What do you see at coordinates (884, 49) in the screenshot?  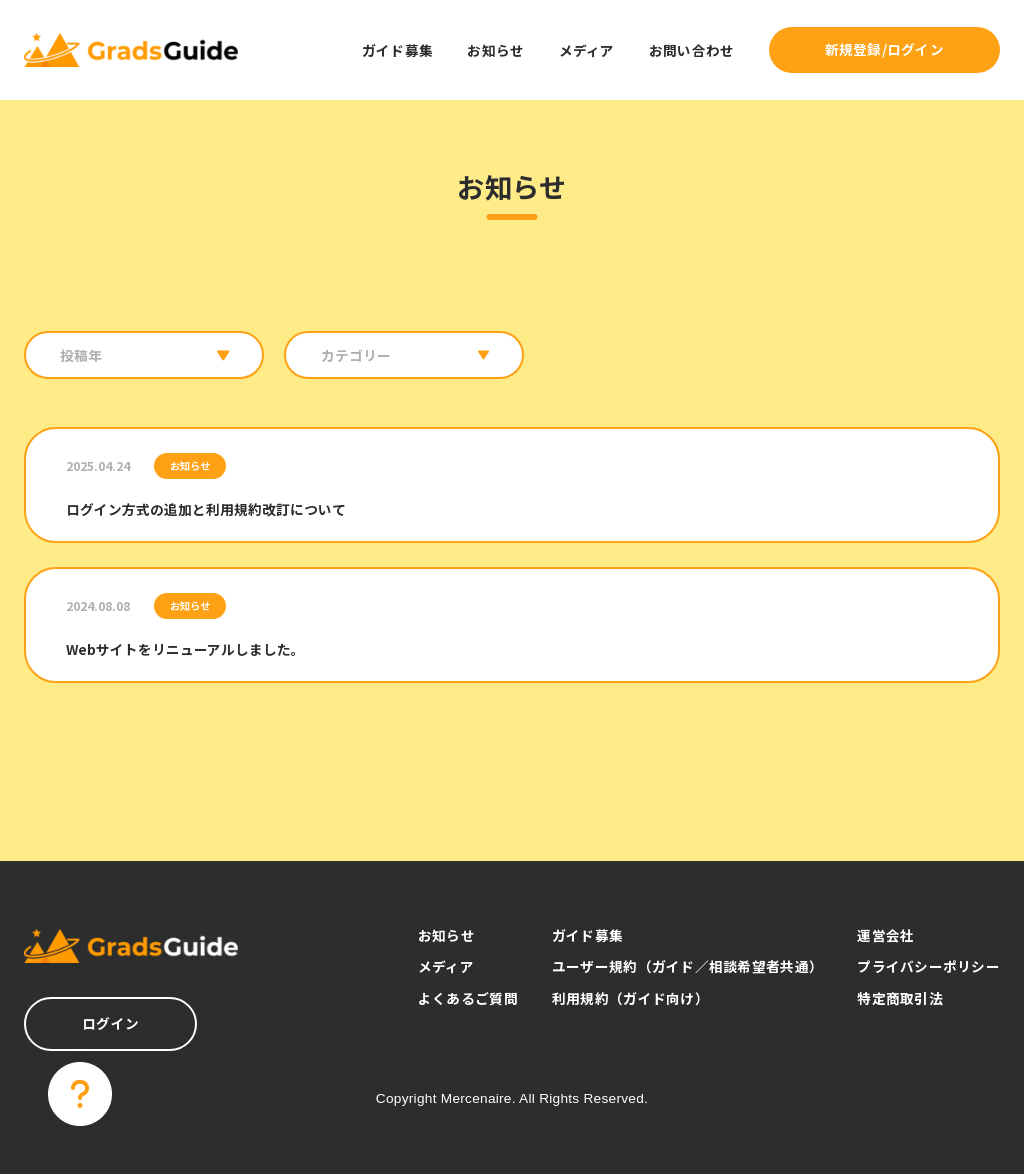 I see `新規登録/ログイン` at bounding box center [884, 49].